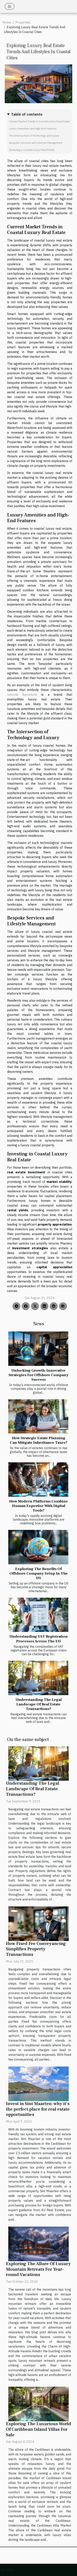 The image size is (77, 2576). Describe the element at coordinates (35, 142) in the screenshot. I see `Bespoke Services and Lifestyle Management` at that location.